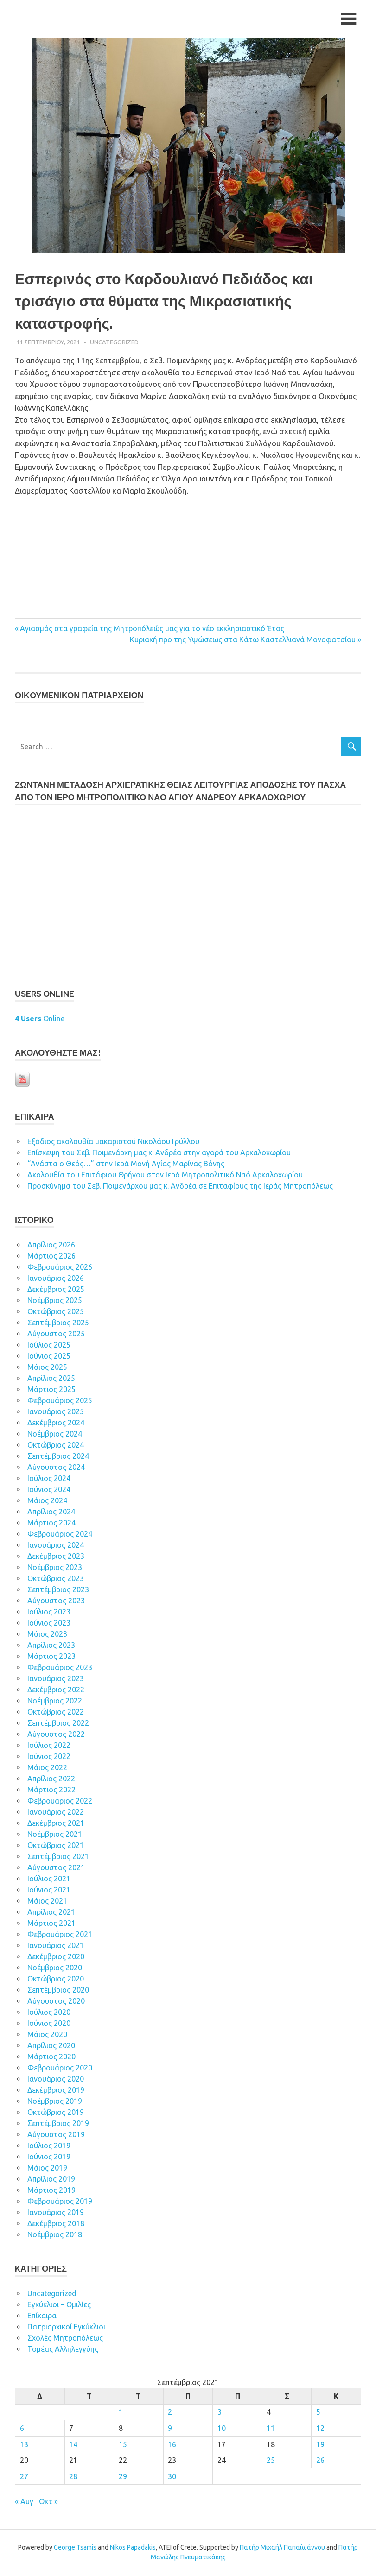  I want to click on Φεβρουάριος 2025, so click(59, 1402).